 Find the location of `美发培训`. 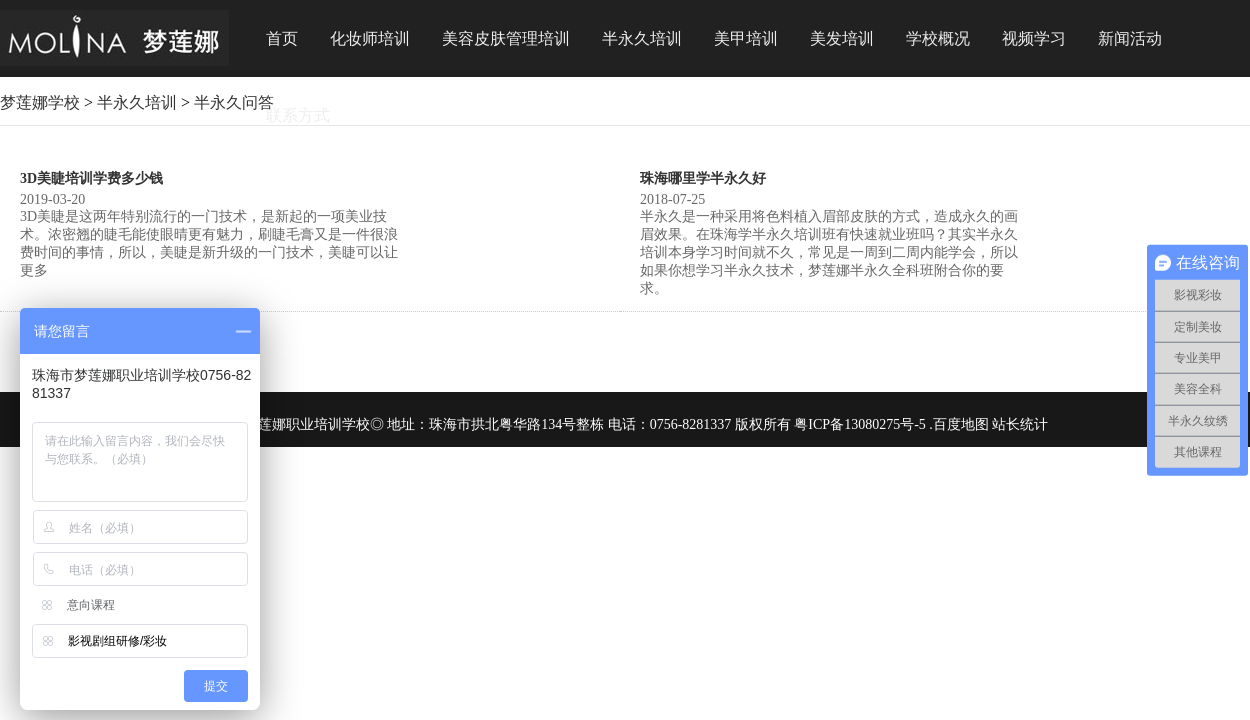

美发培训 is located at coordinates (842, 38).